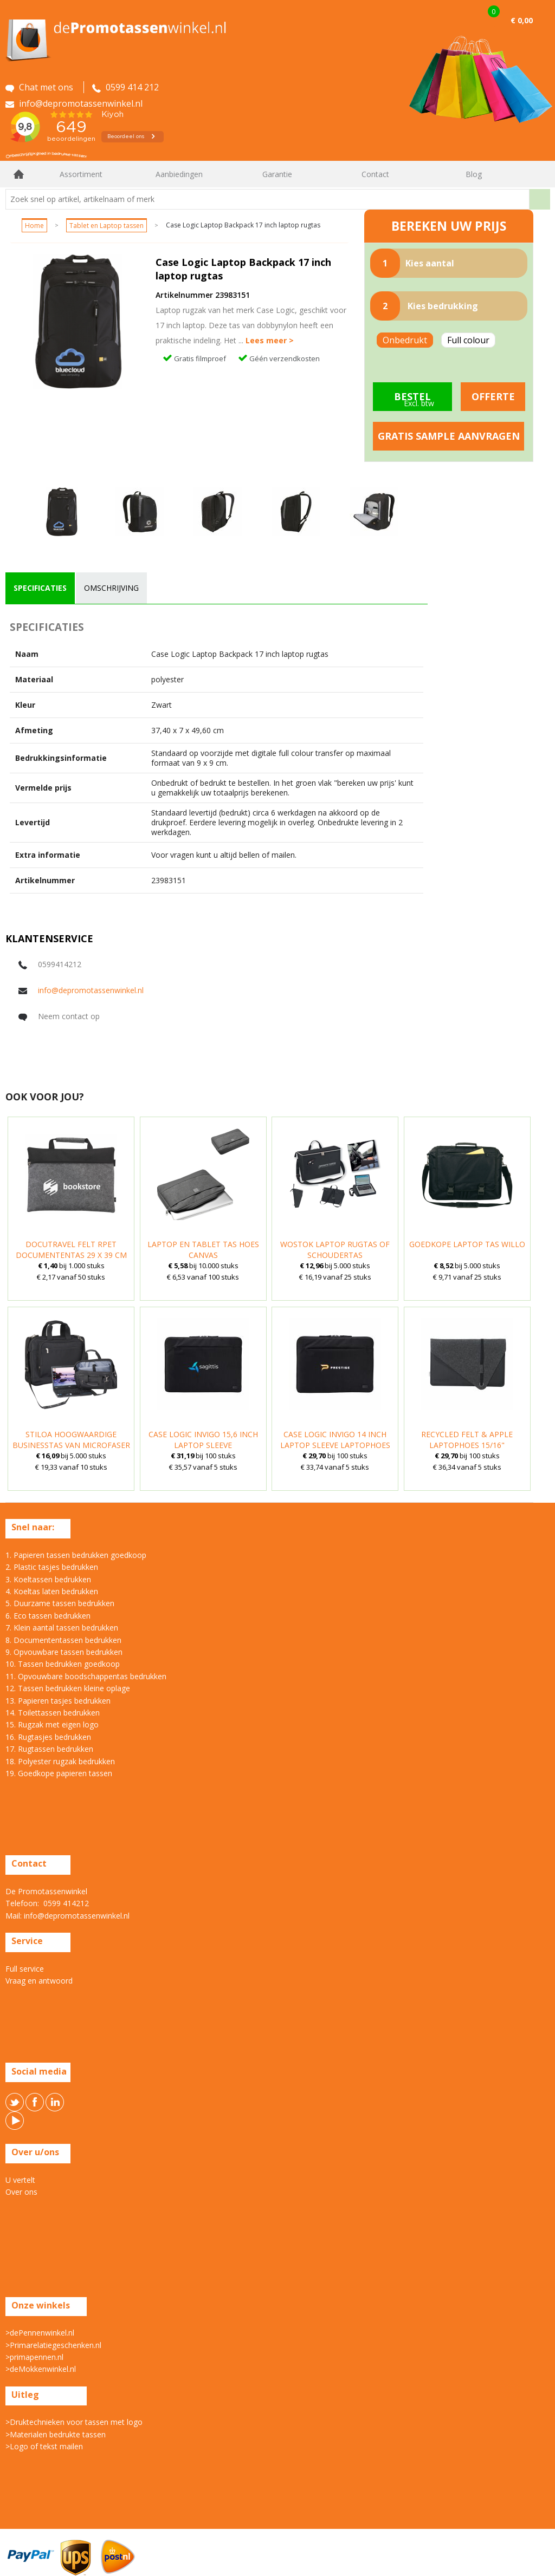  I want to click on >deMokkenwinkel.nl, so click(40, 2369).